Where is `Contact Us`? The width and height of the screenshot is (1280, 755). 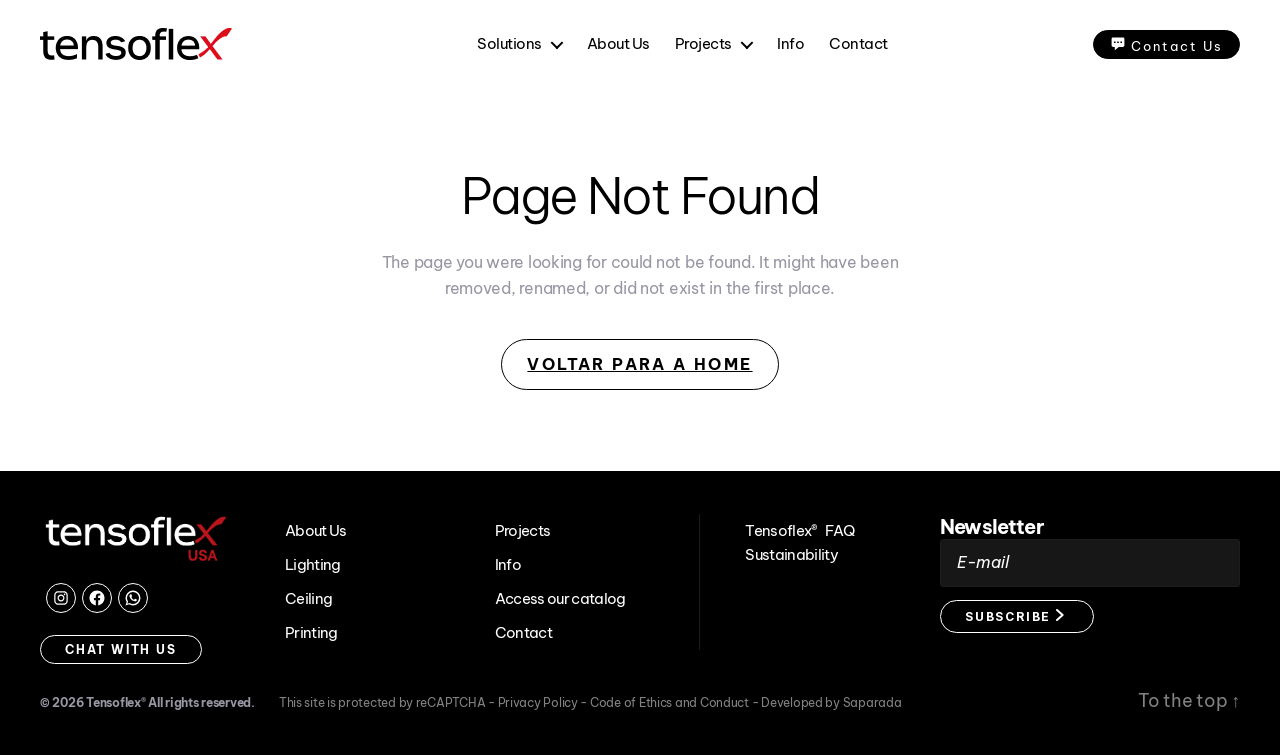 Contact Us is located at coordinates (1166, 44).